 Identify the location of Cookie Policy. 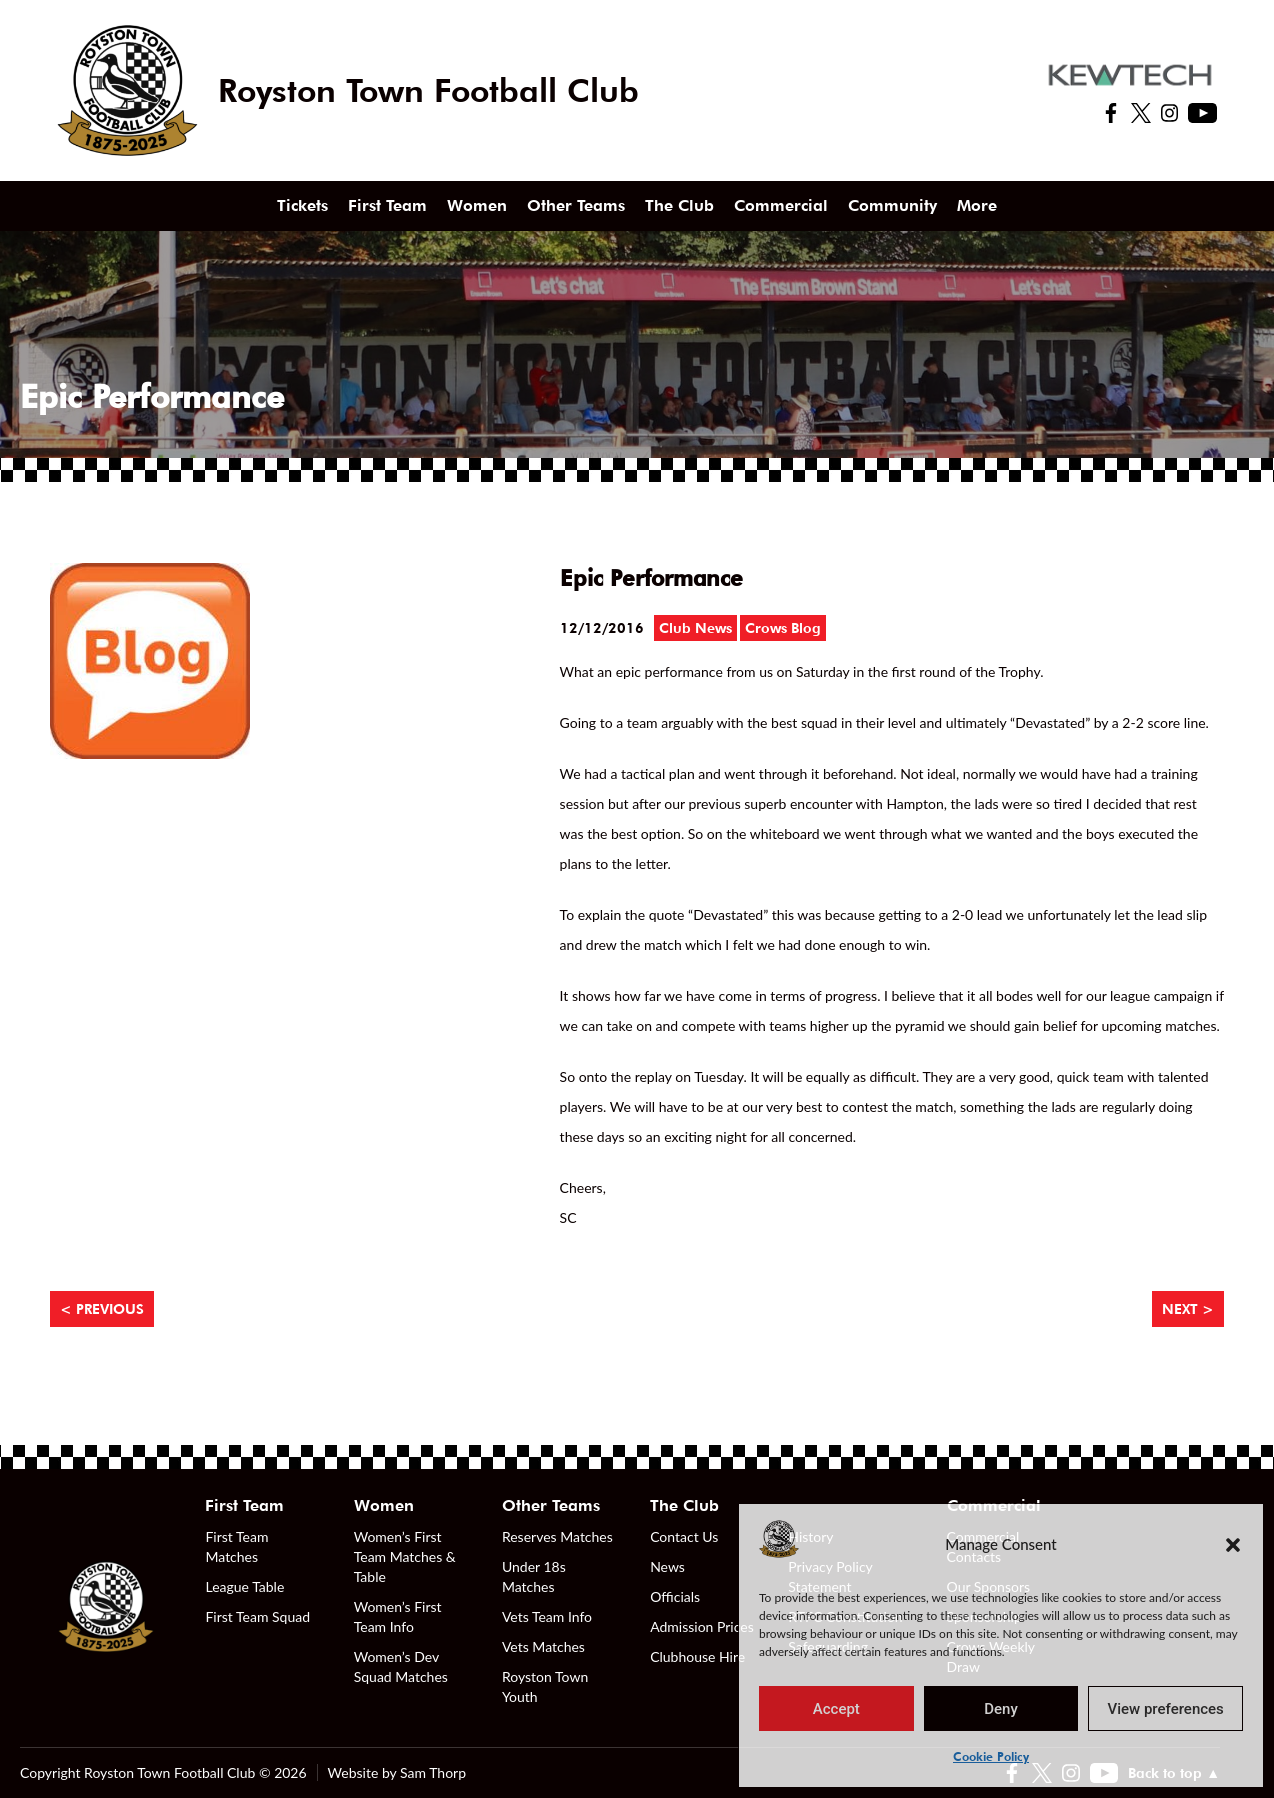
(991, 1756).